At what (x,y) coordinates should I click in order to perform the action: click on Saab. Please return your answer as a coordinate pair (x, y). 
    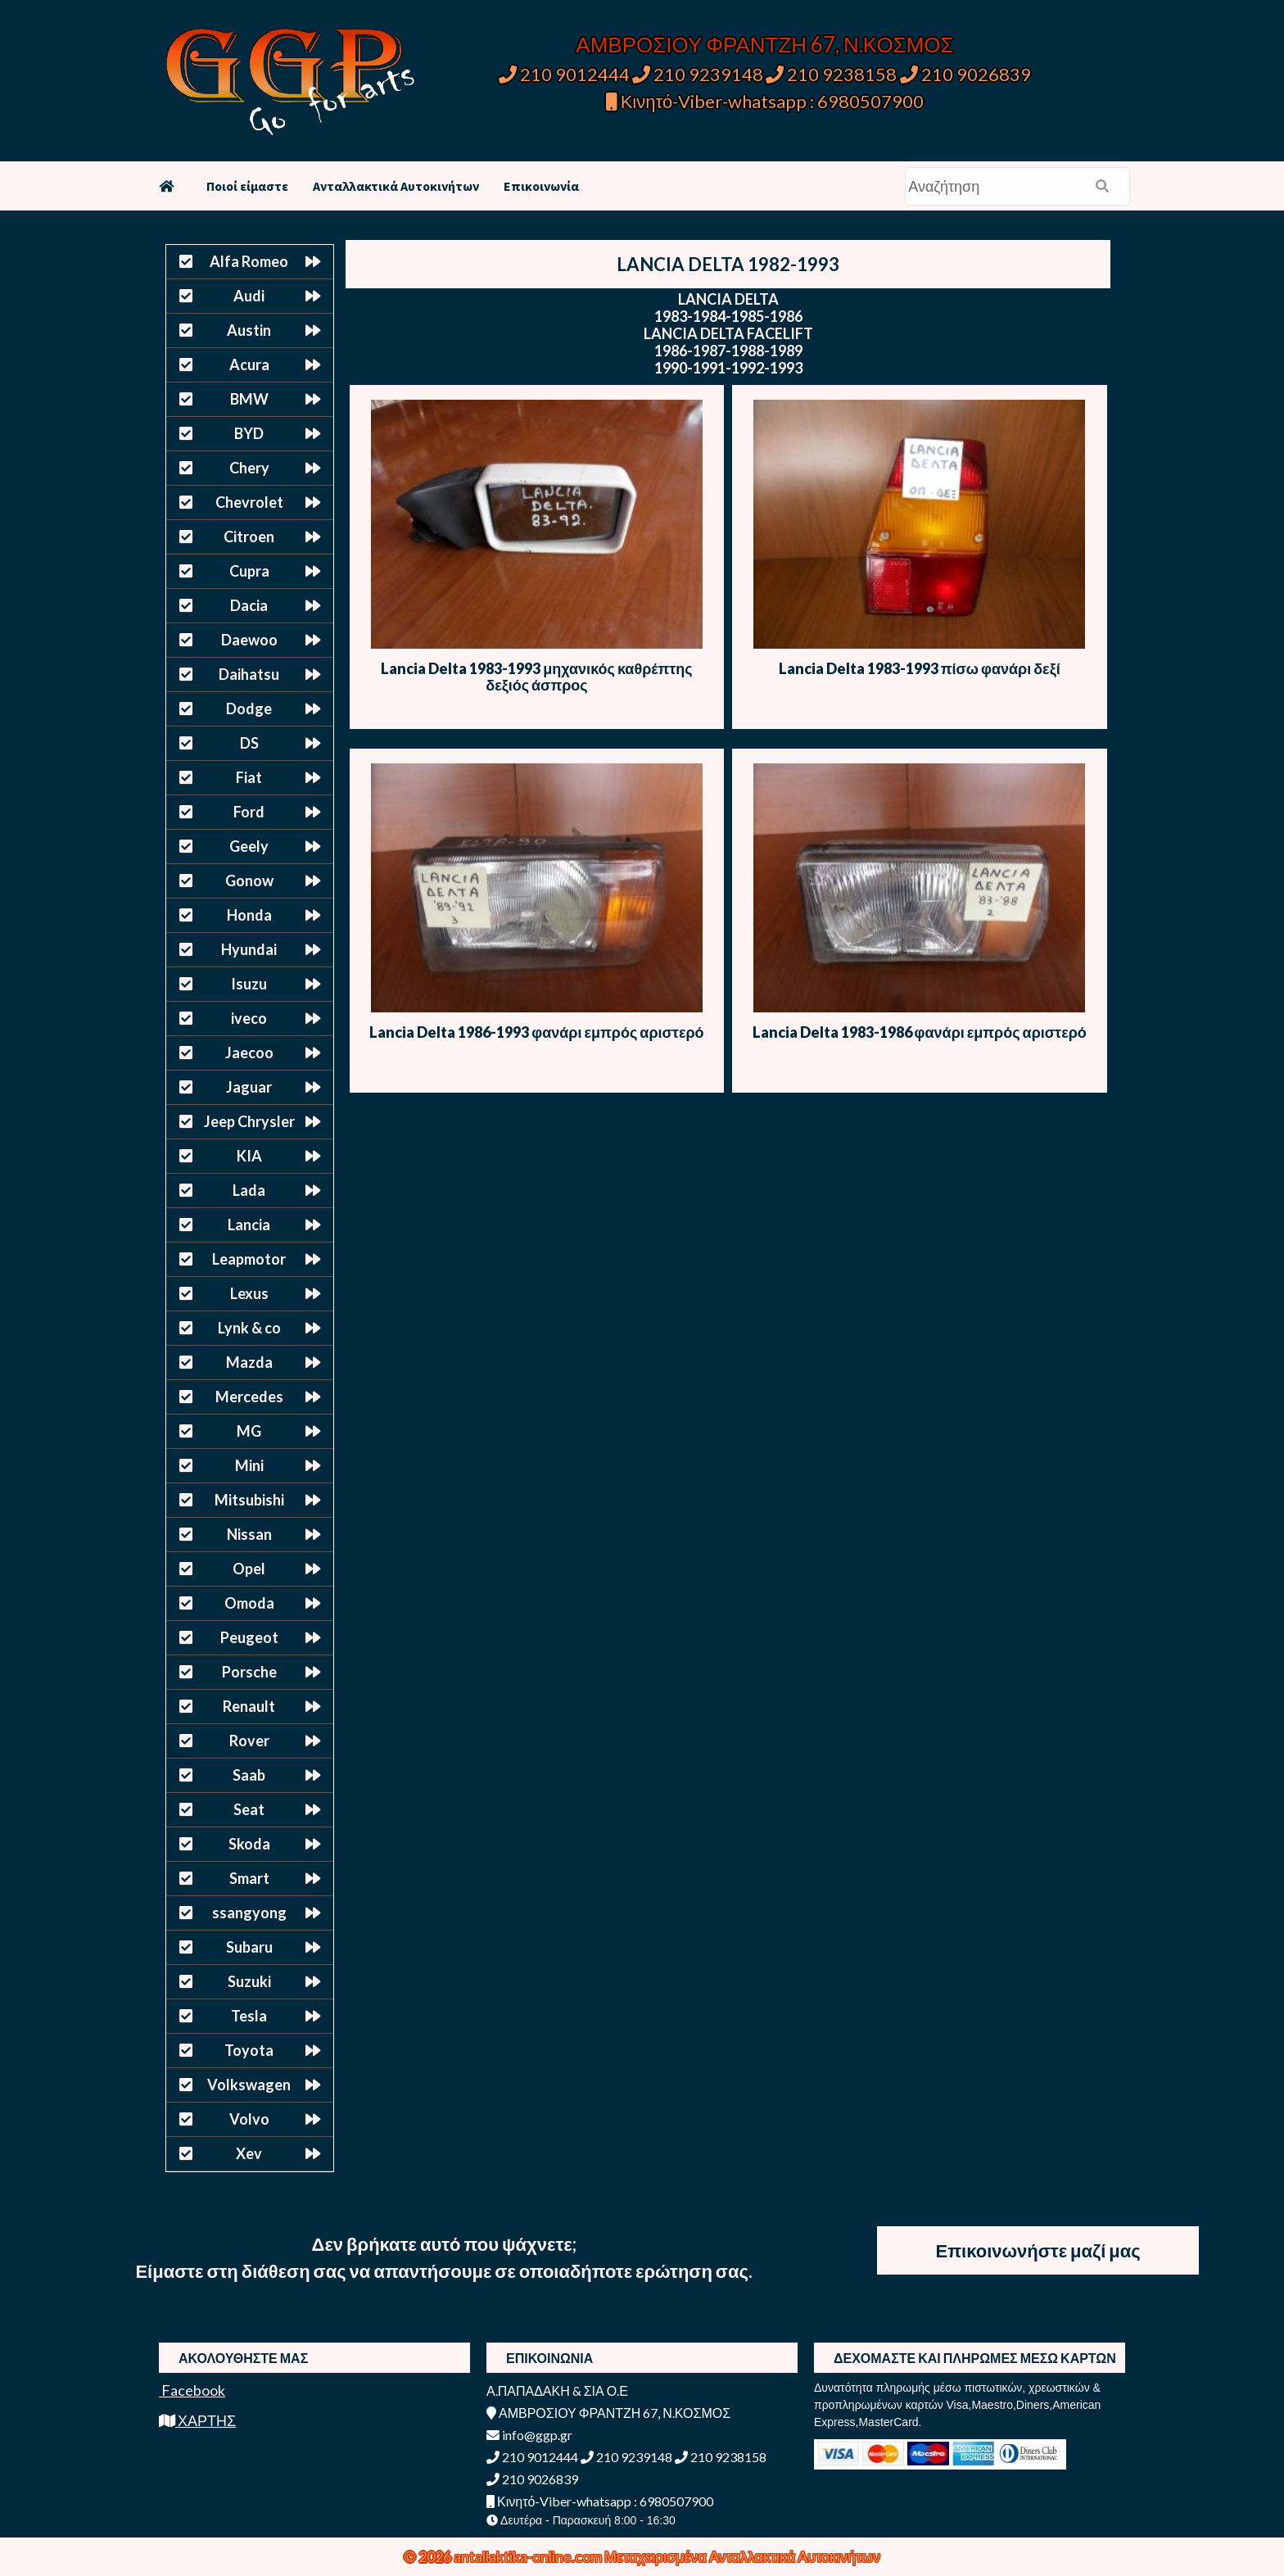
    Looking at the image, I should click on (249, 1775).